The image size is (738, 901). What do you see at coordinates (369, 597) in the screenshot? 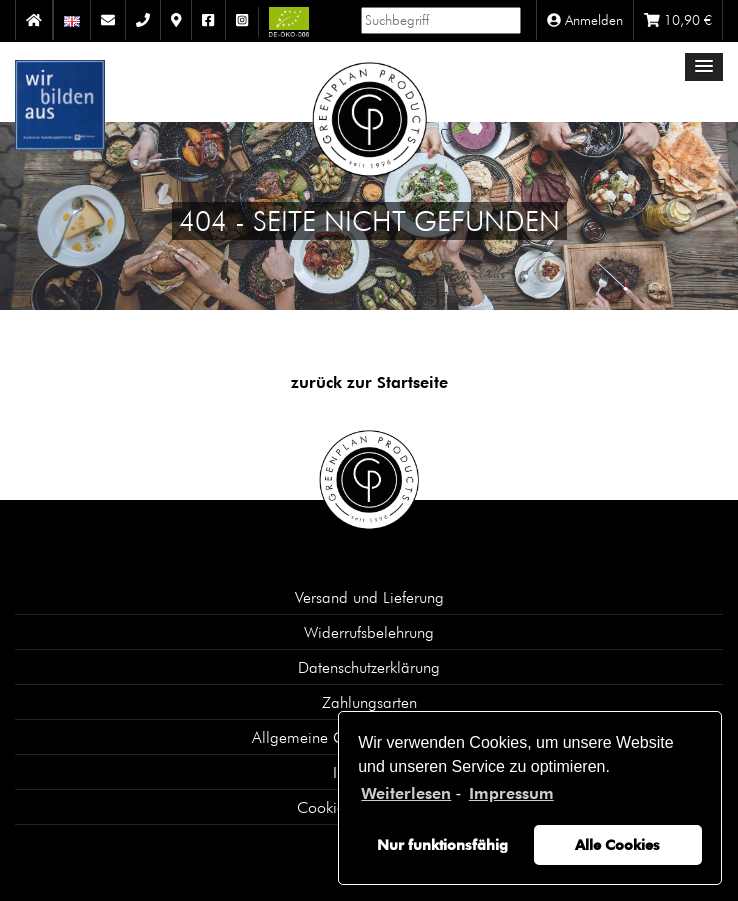
I see `Versand und Lieferung` at bounding box center [369, 597].